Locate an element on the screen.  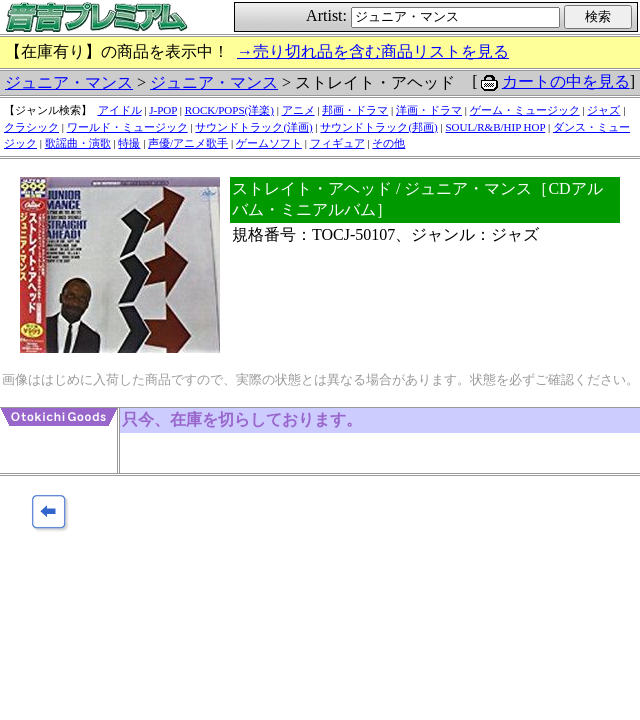
ジャズ is located at coordinates (603, 110).